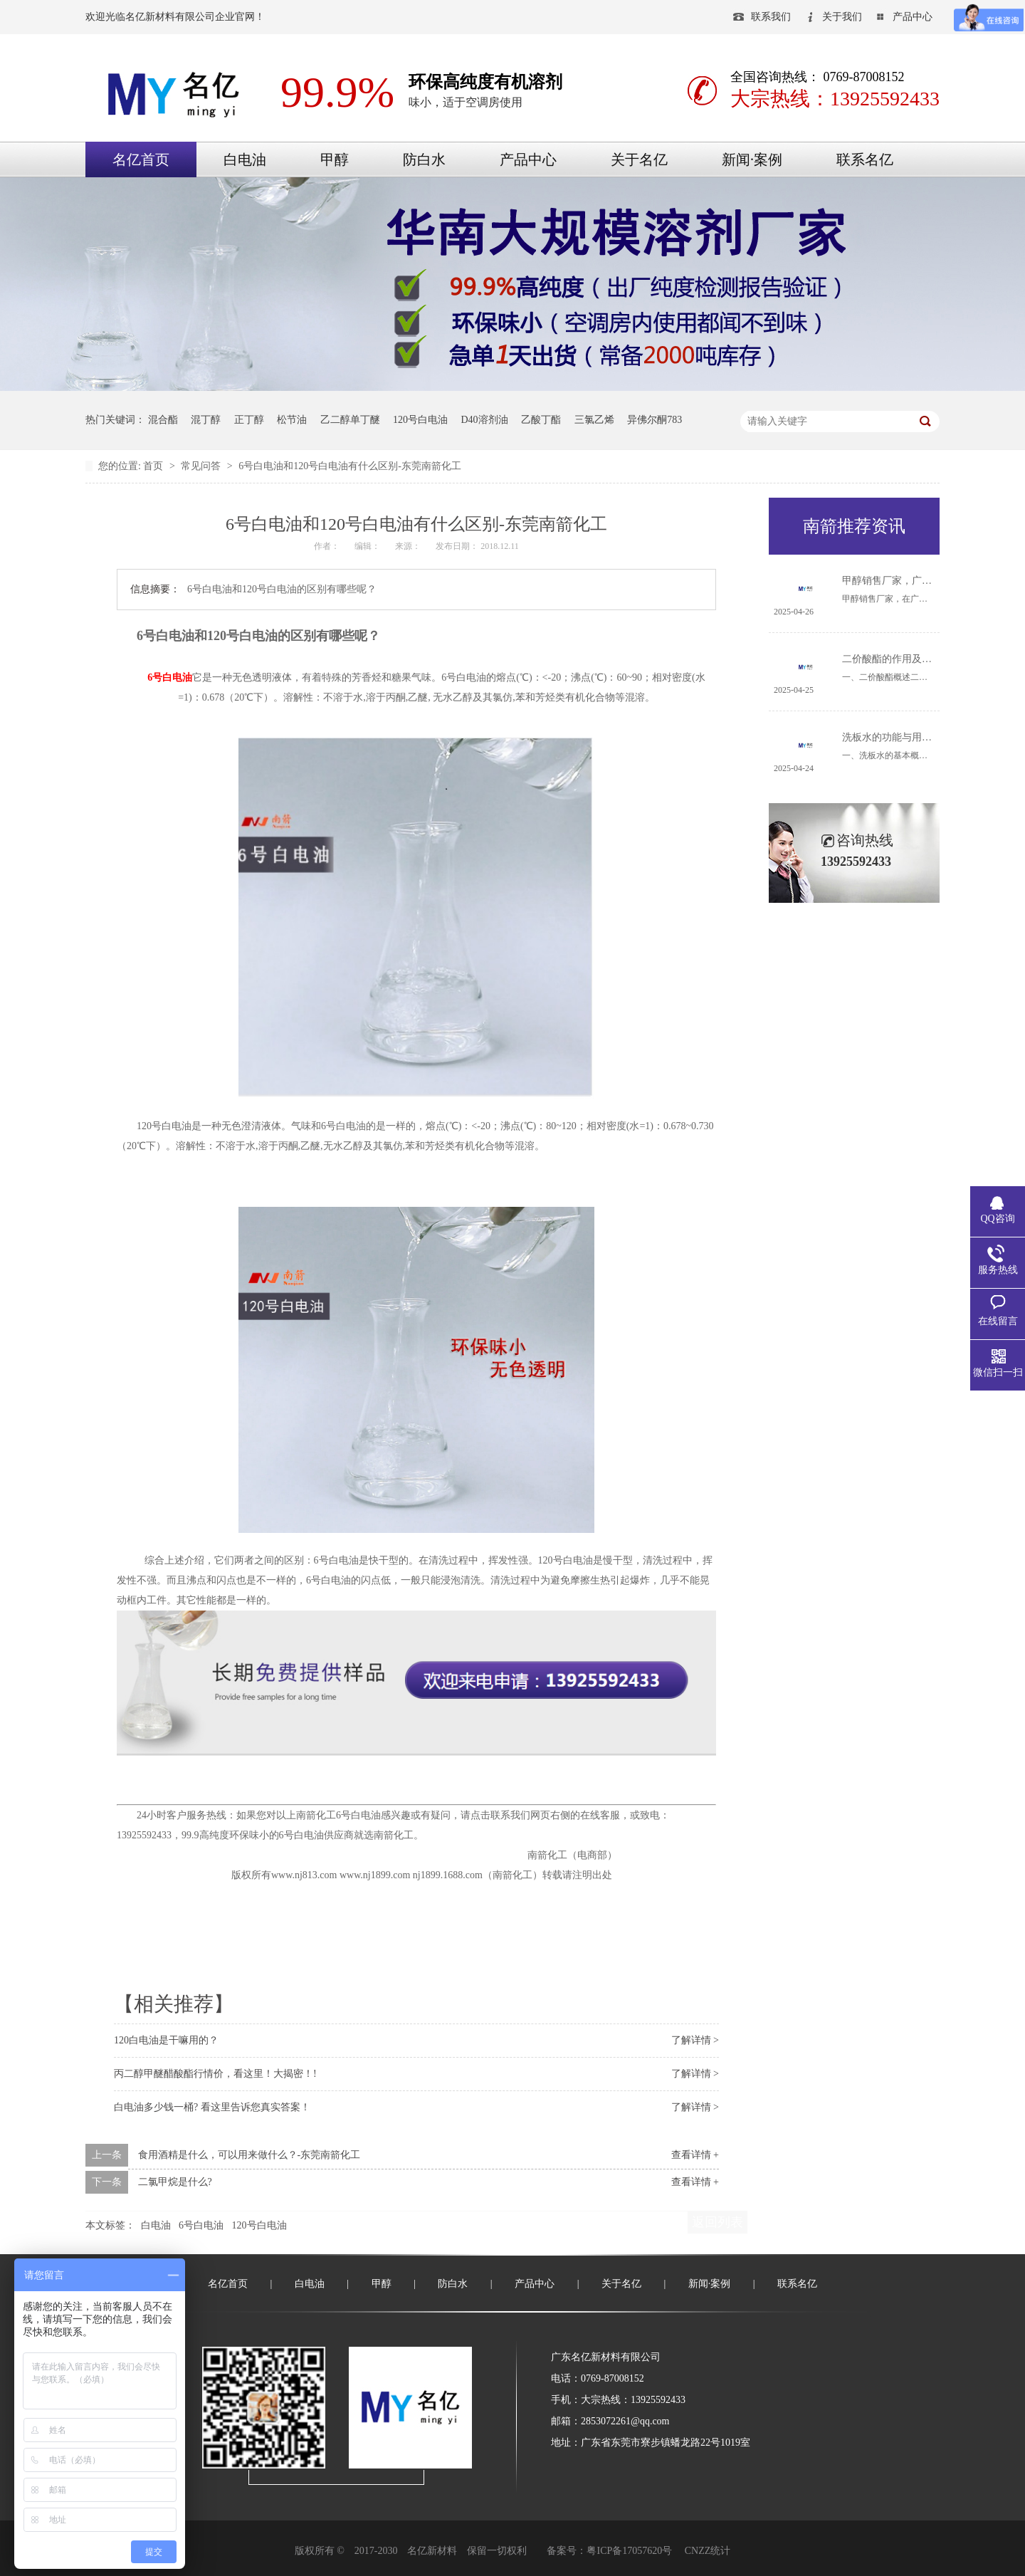 The image size is (1025, 2576). Describe the element at coordinates (140, 159) in the screenshot. I see `名亿首页` at that location.